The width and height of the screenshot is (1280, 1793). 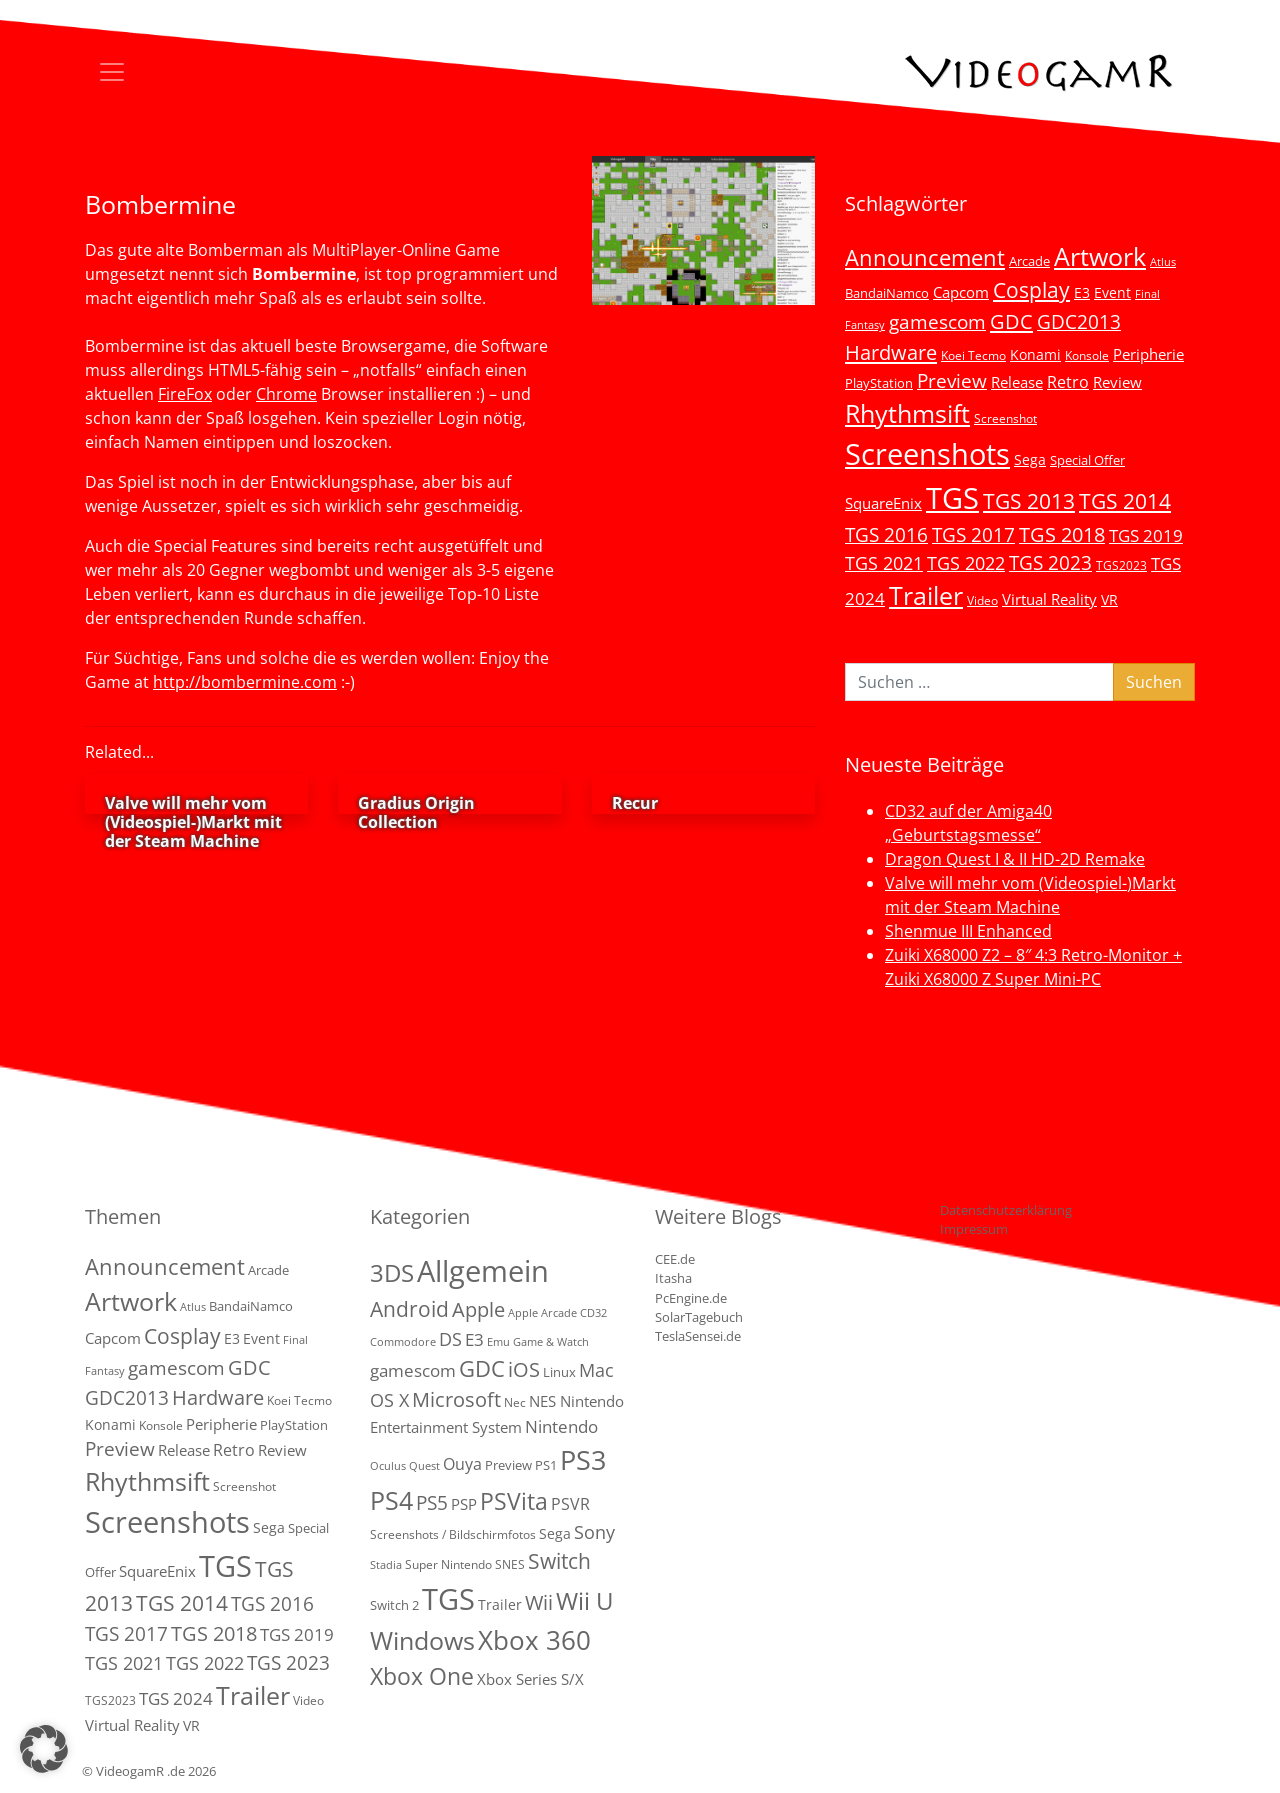 I want to click on Xbox One [Xbox One (51 Einträge)], so click(x=422, y=1676).